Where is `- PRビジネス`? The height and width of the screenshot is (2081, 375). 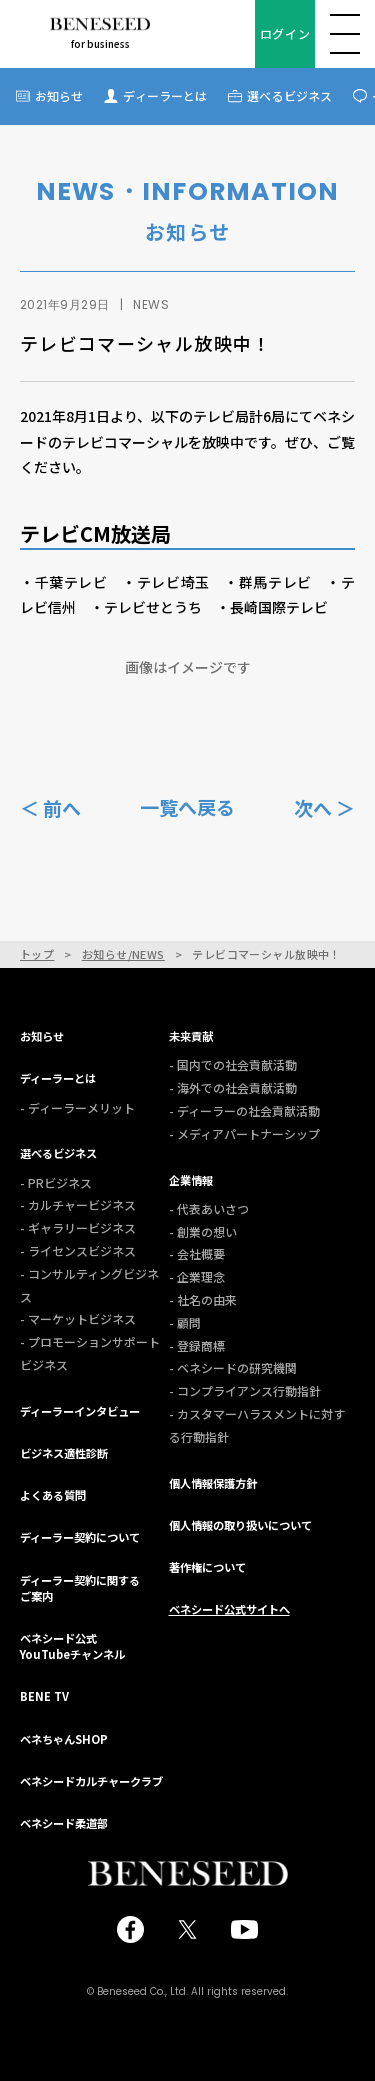
- PRビジネス is located at coordinates (56, 1182).